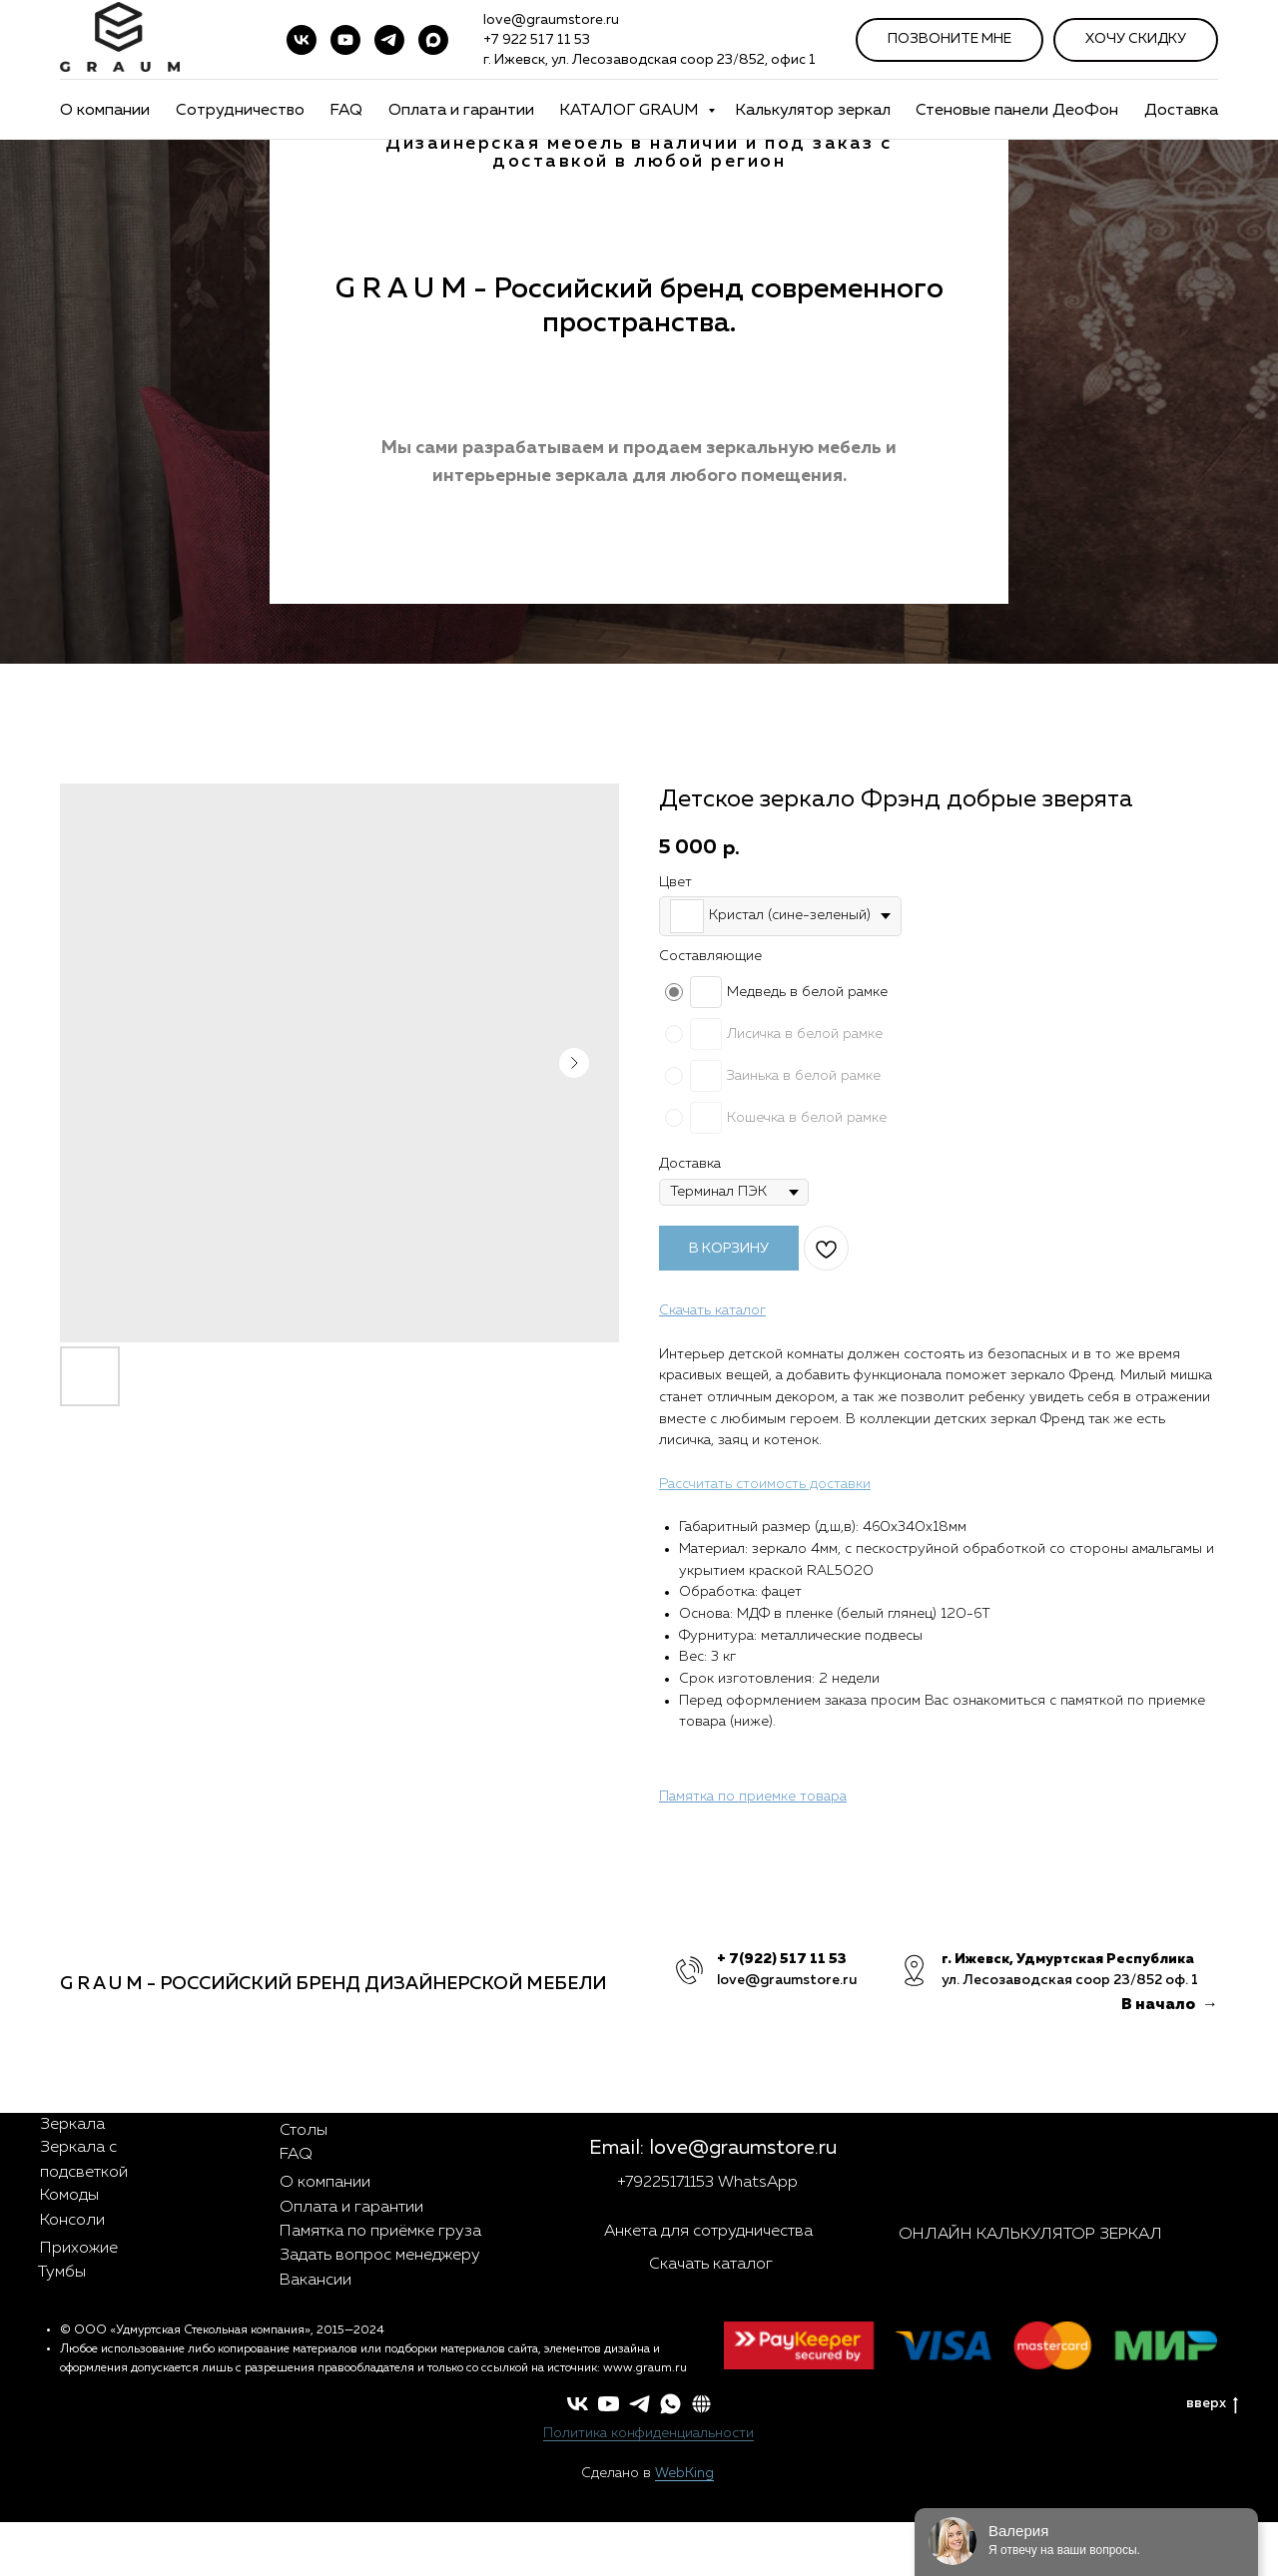  Describe the element at coordinates (1017, 111) in the screenshot. I see `Стеновые панели ДеоФон` at that location.